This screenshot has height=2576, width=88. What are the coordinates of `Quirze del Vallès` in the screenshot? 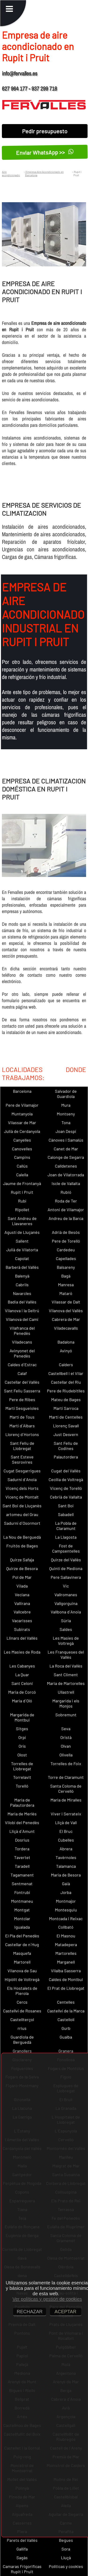 It's located at (66, 1559).